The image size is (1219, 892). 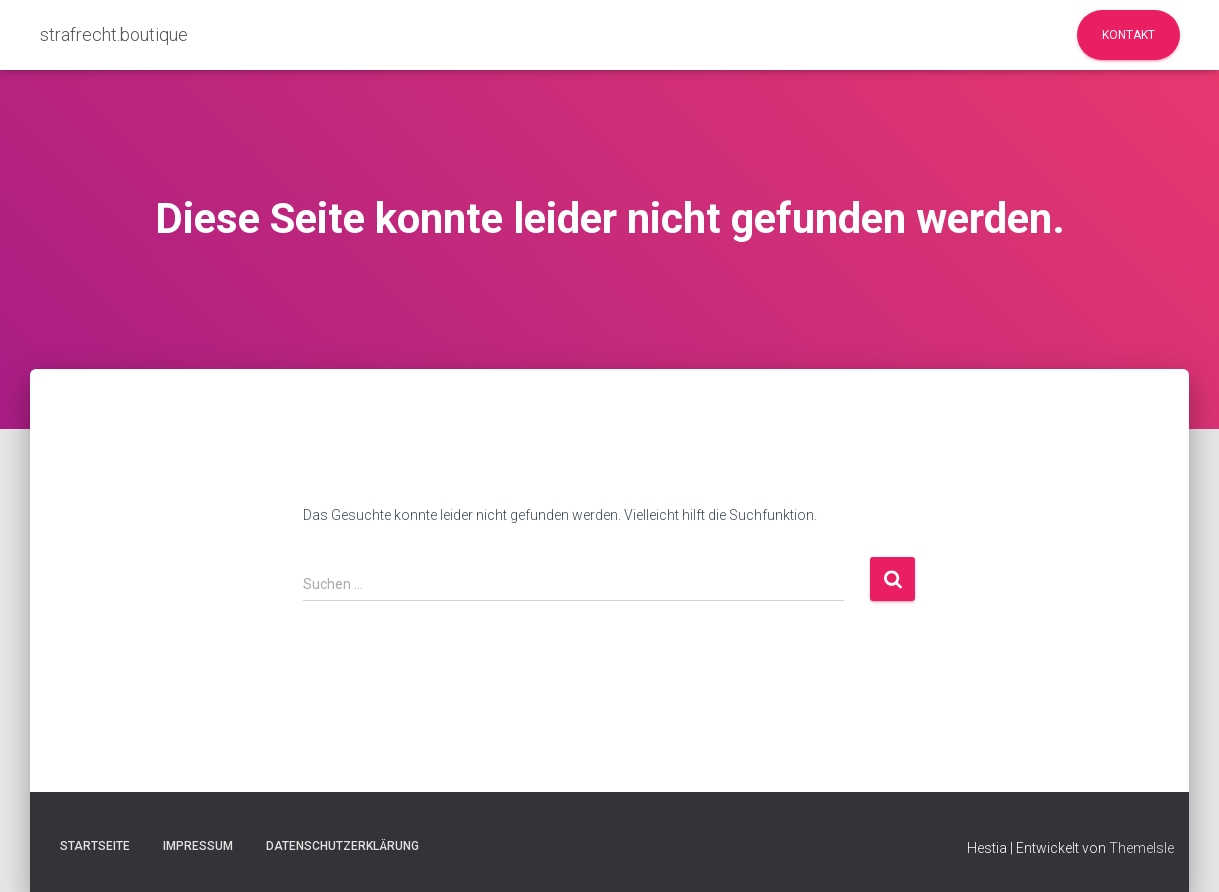 I want to click on Impressum, so click(x=198, y=846).